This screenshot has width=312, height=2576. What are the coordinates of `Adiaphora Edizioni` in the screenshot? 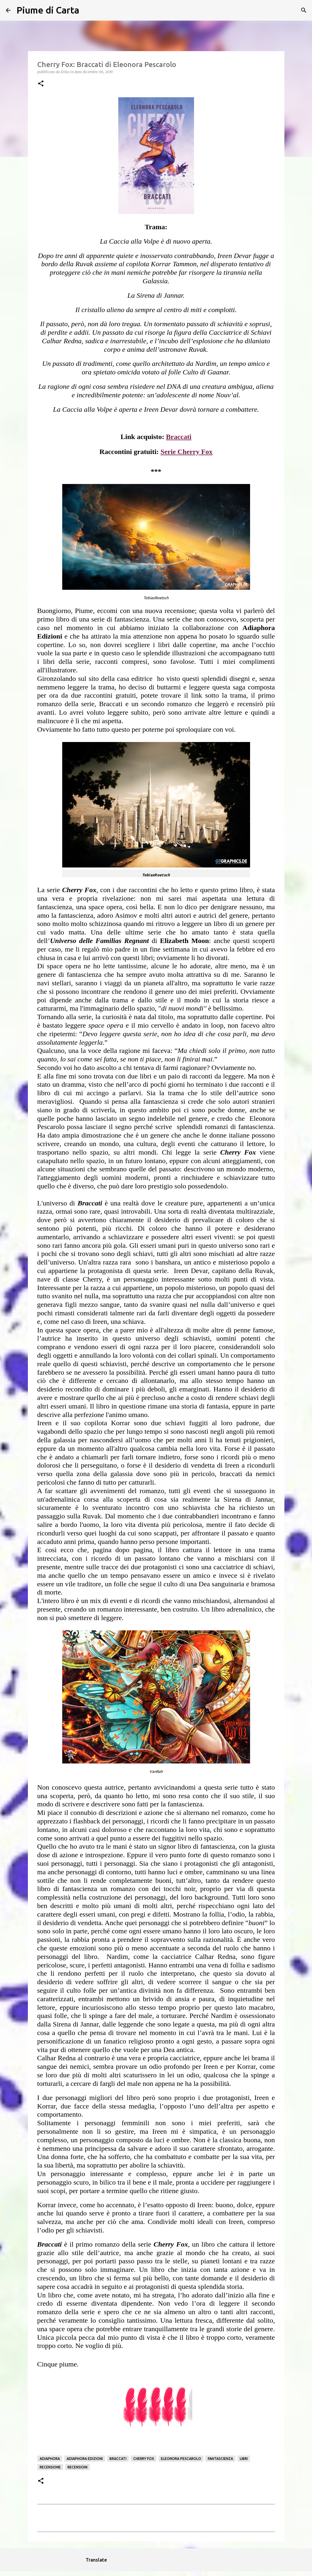 It's located at (85, 2459).